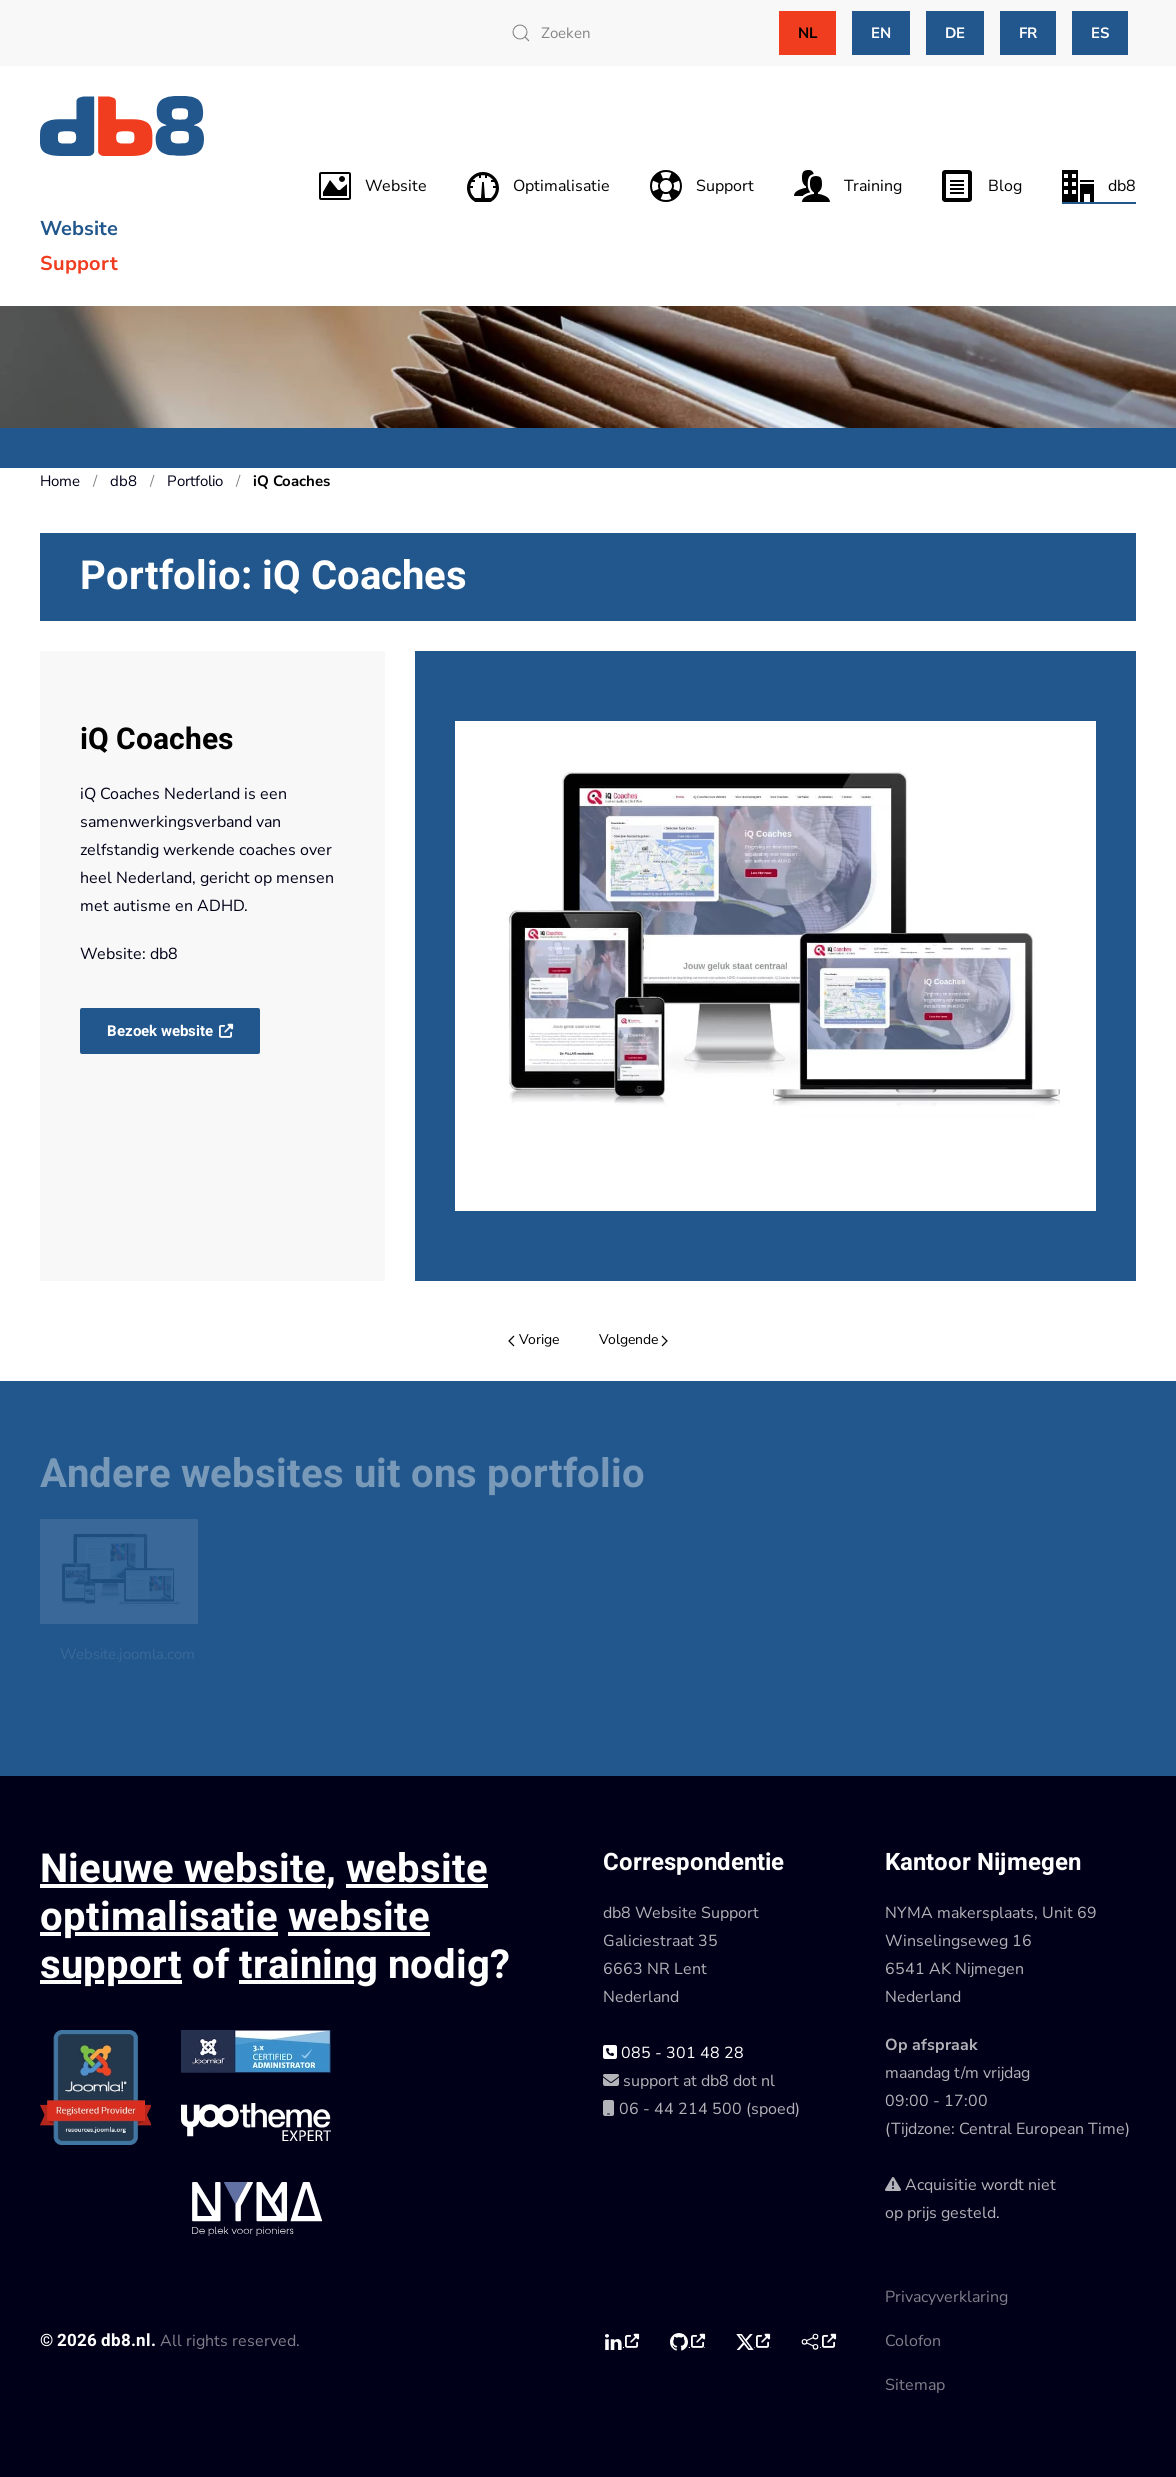 Image resolution: width=1176 pixels, height=2477 pixels. Describe the element at coordinates (1028, 33) in the screenshot. I see `FR` at that location.